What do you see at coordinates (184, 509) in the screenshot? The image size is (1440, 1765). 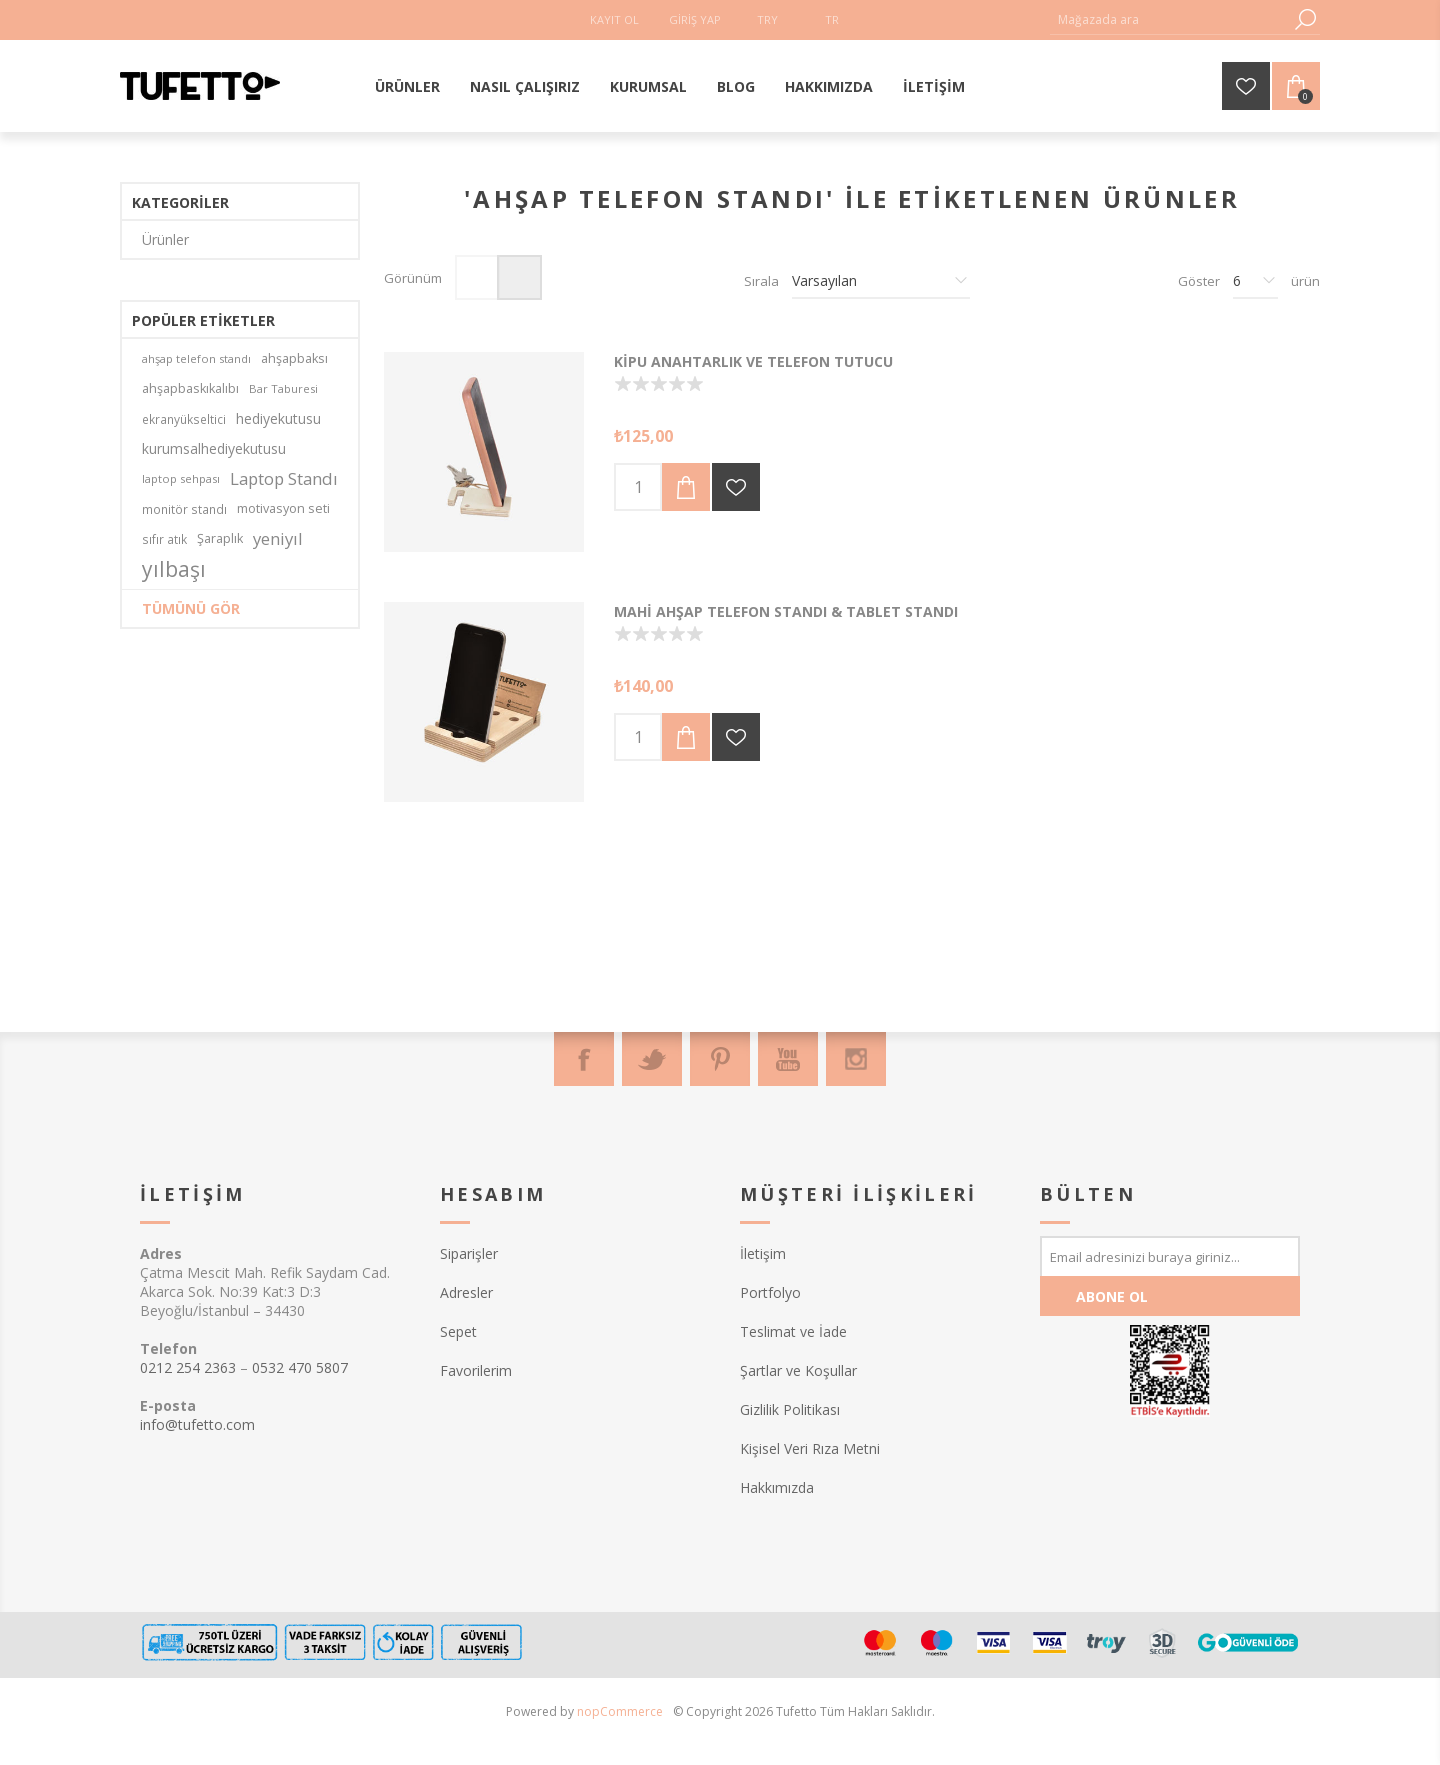 I see `monitör standı` at bounding box center [184, 509].